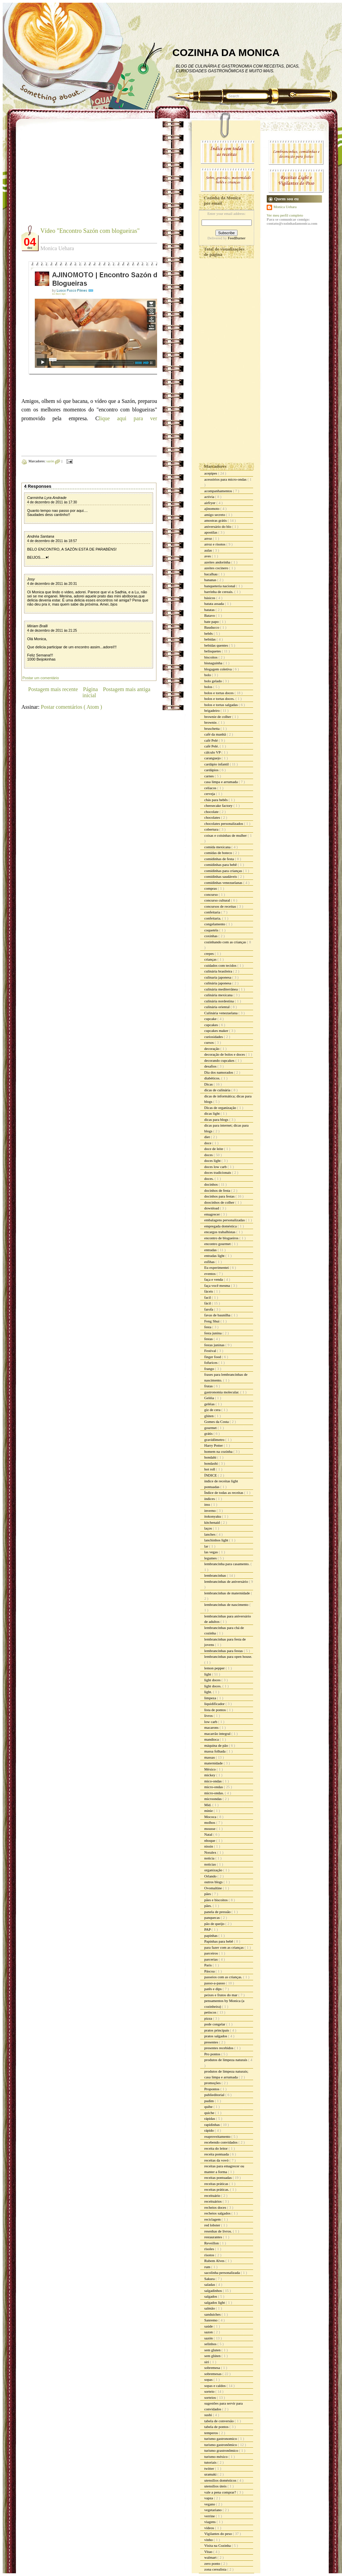 This screenshot has width=342, height=2576. I want to click on Bauducco, so click(212, 627).